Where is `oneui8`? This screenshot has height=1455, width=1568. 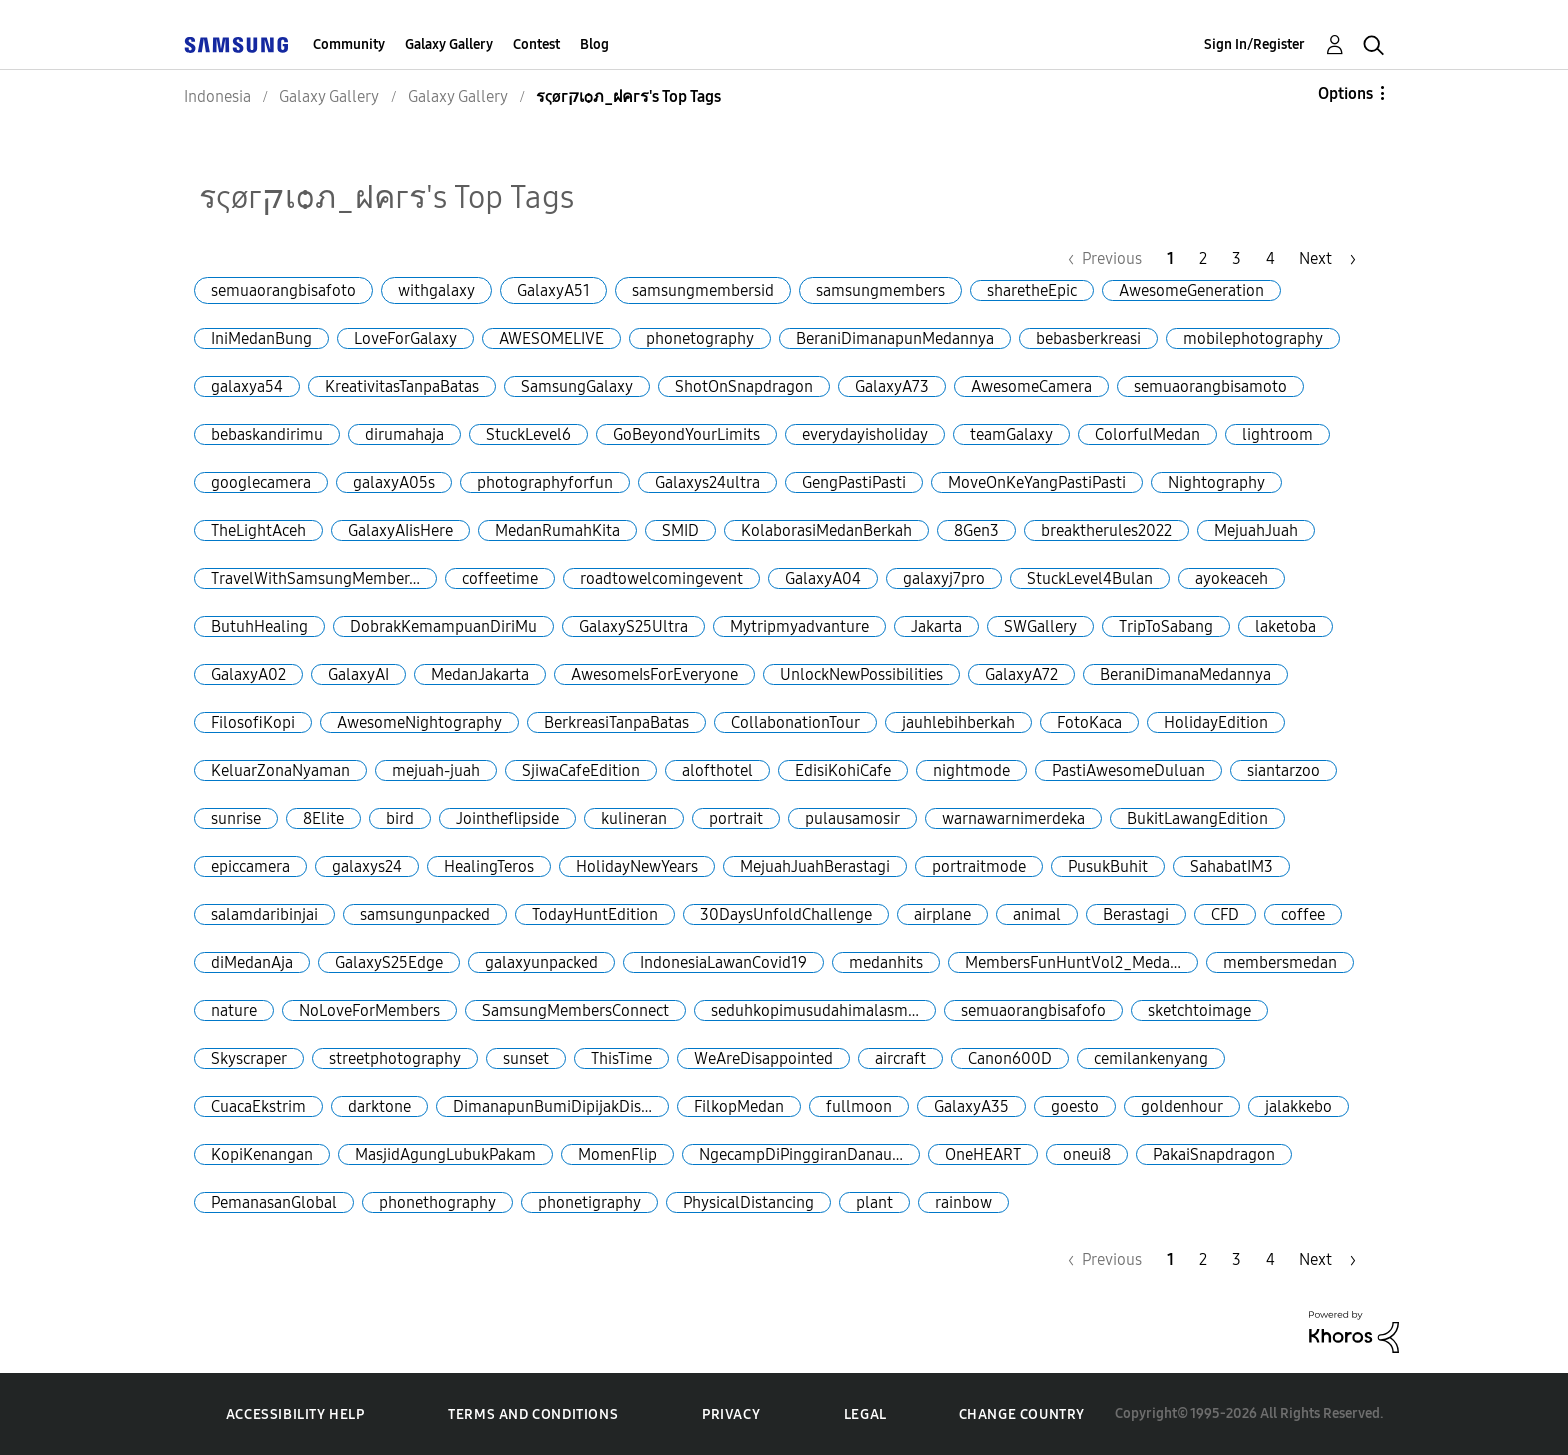
oneui8 is located at coordinates (1087, 1154).